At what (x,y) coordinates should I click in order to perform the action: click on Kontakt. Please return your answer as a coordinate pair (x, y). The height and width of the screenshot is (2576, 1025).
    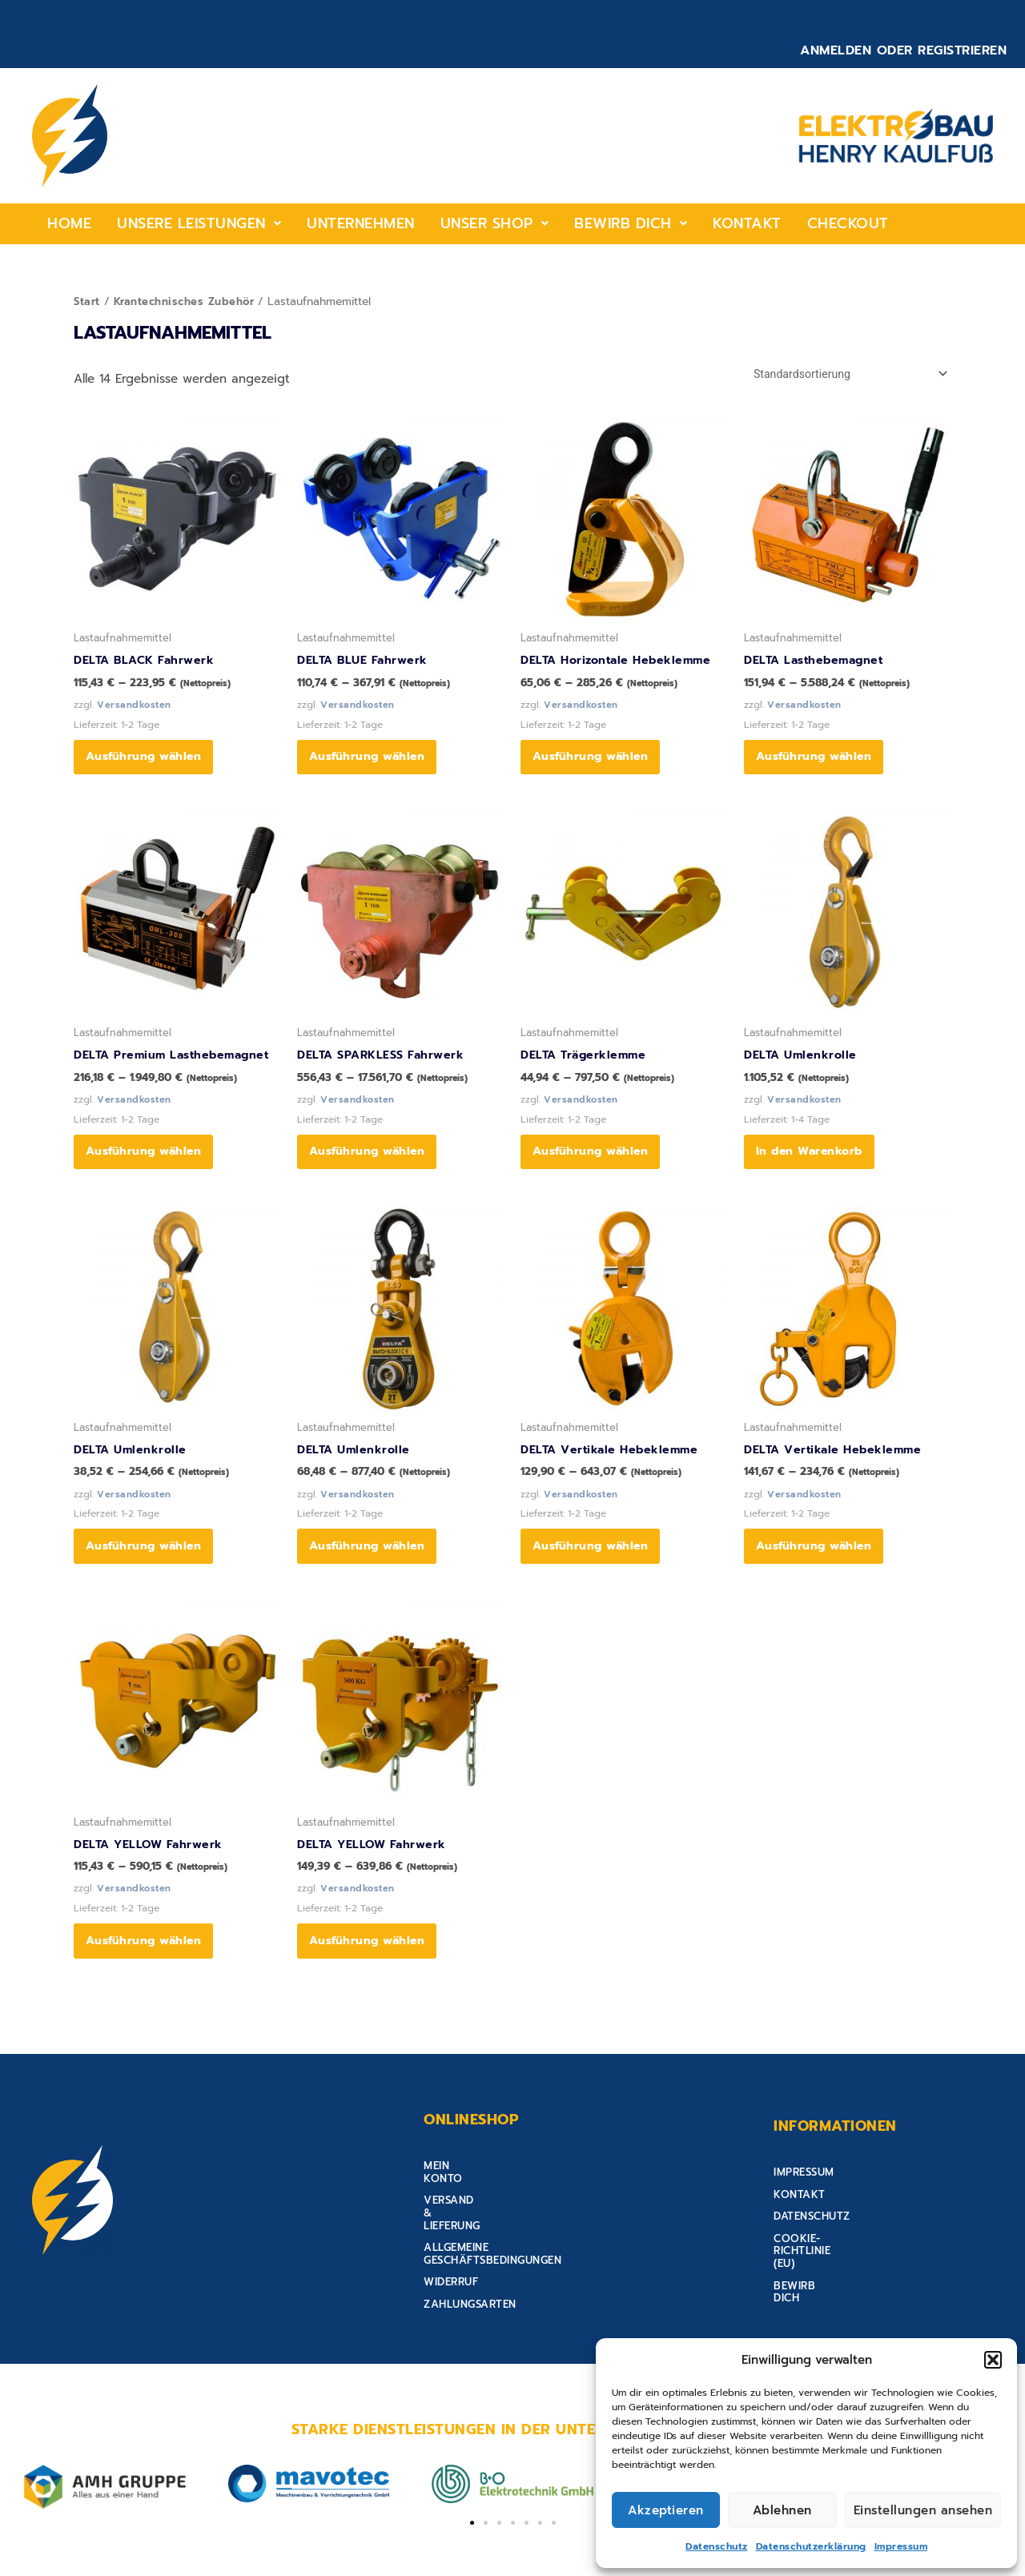
    Looking at the image, I should click on (747, 223).